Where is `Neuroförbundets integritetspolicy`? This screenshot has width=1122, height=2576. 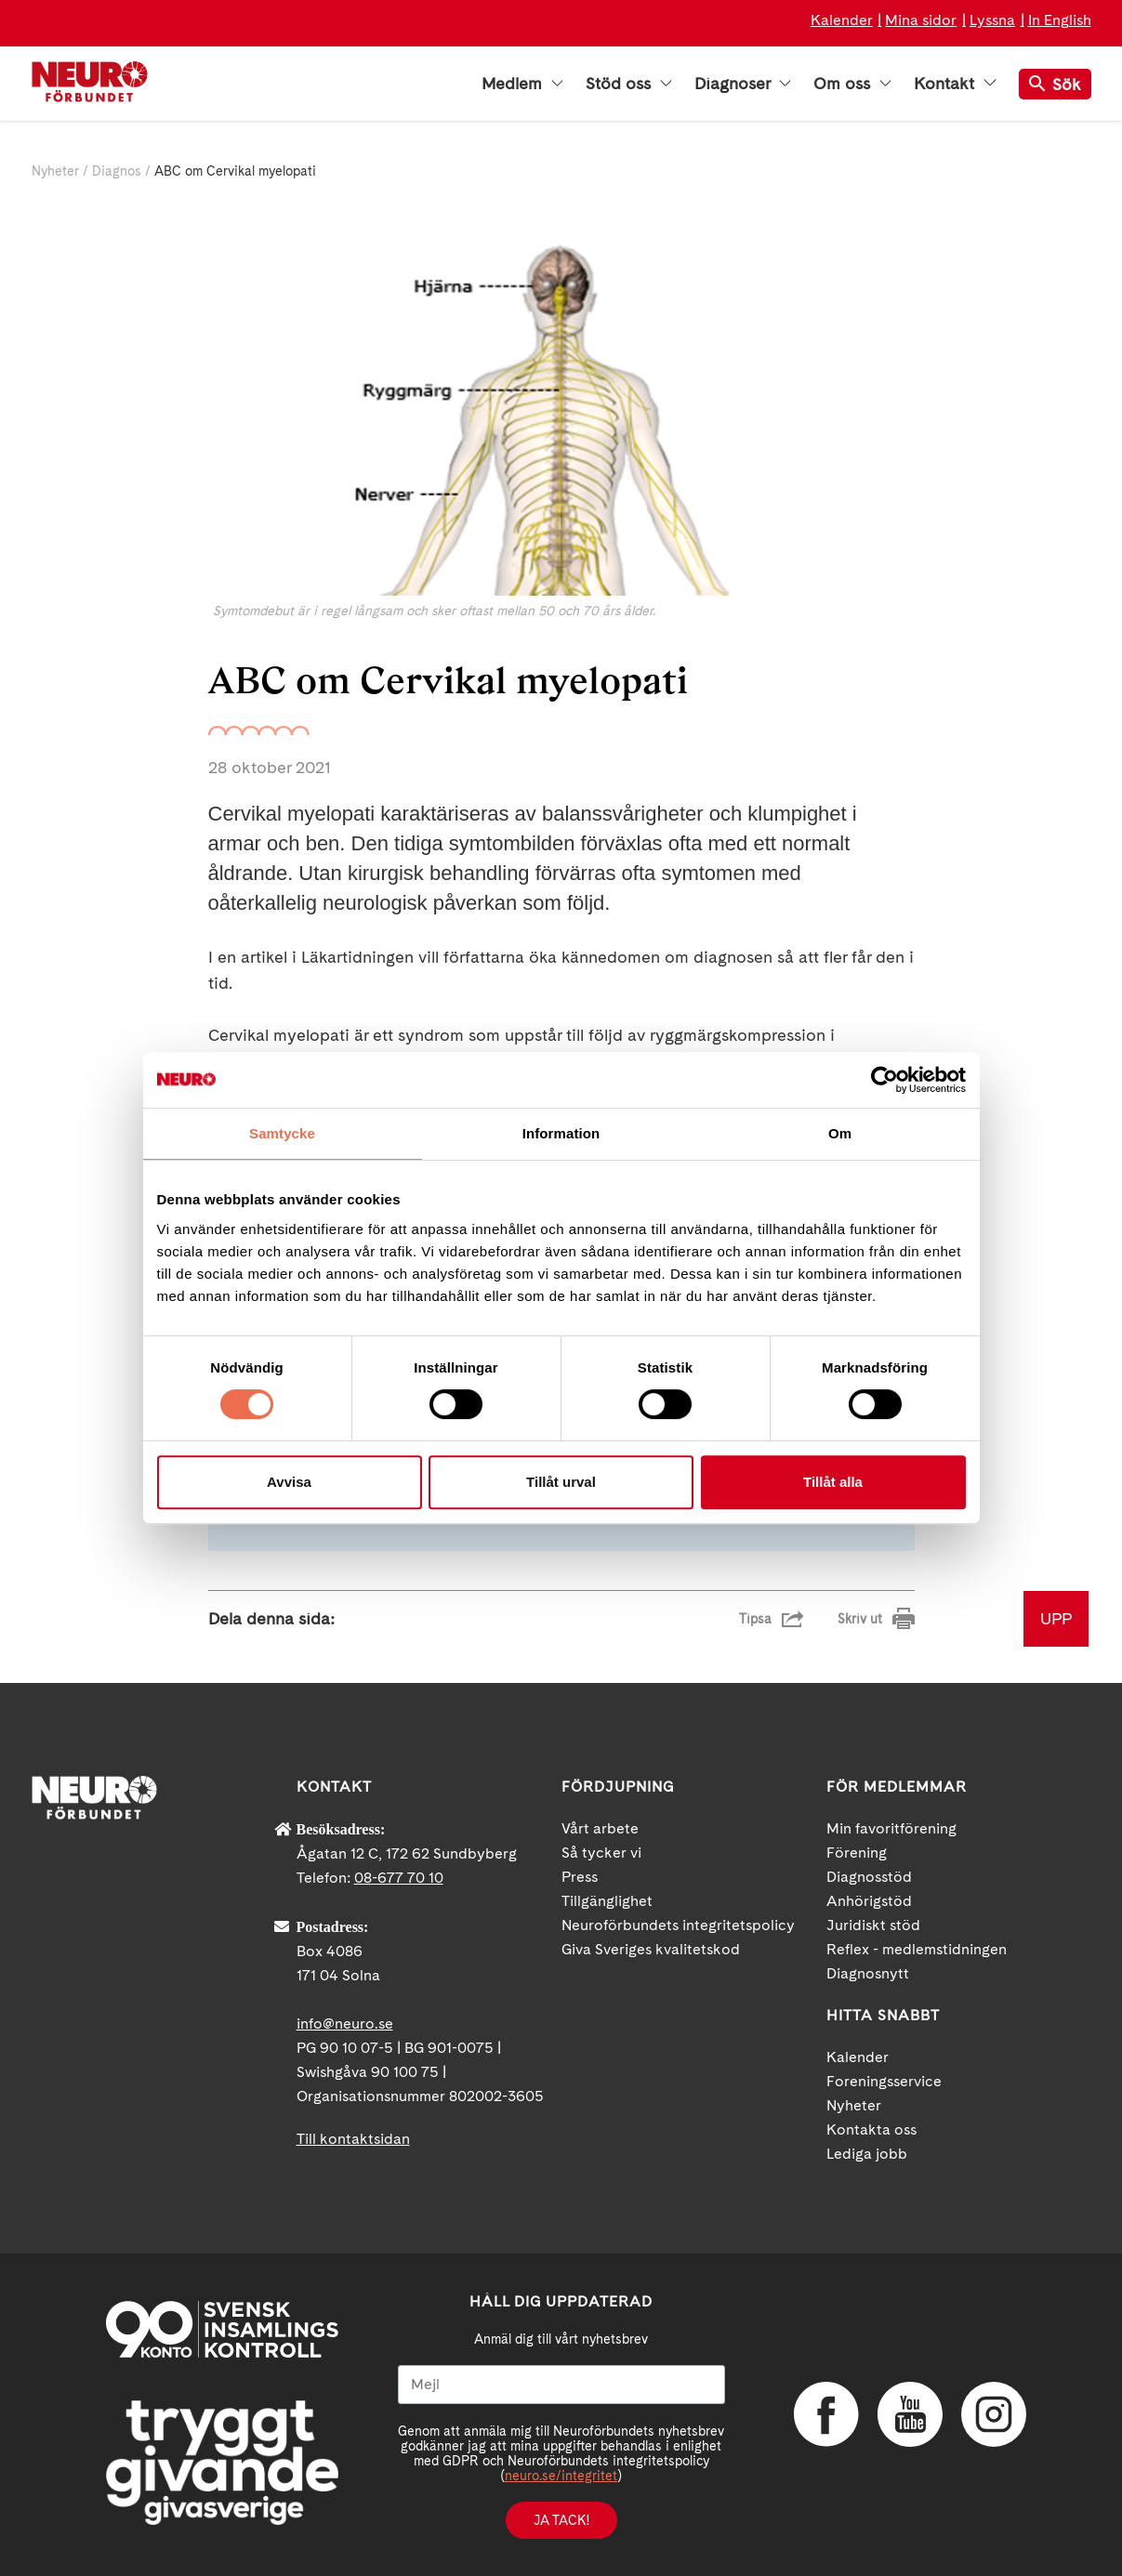 Neuroförbundets integritetspolicy is located at coordinates (678, 1925).